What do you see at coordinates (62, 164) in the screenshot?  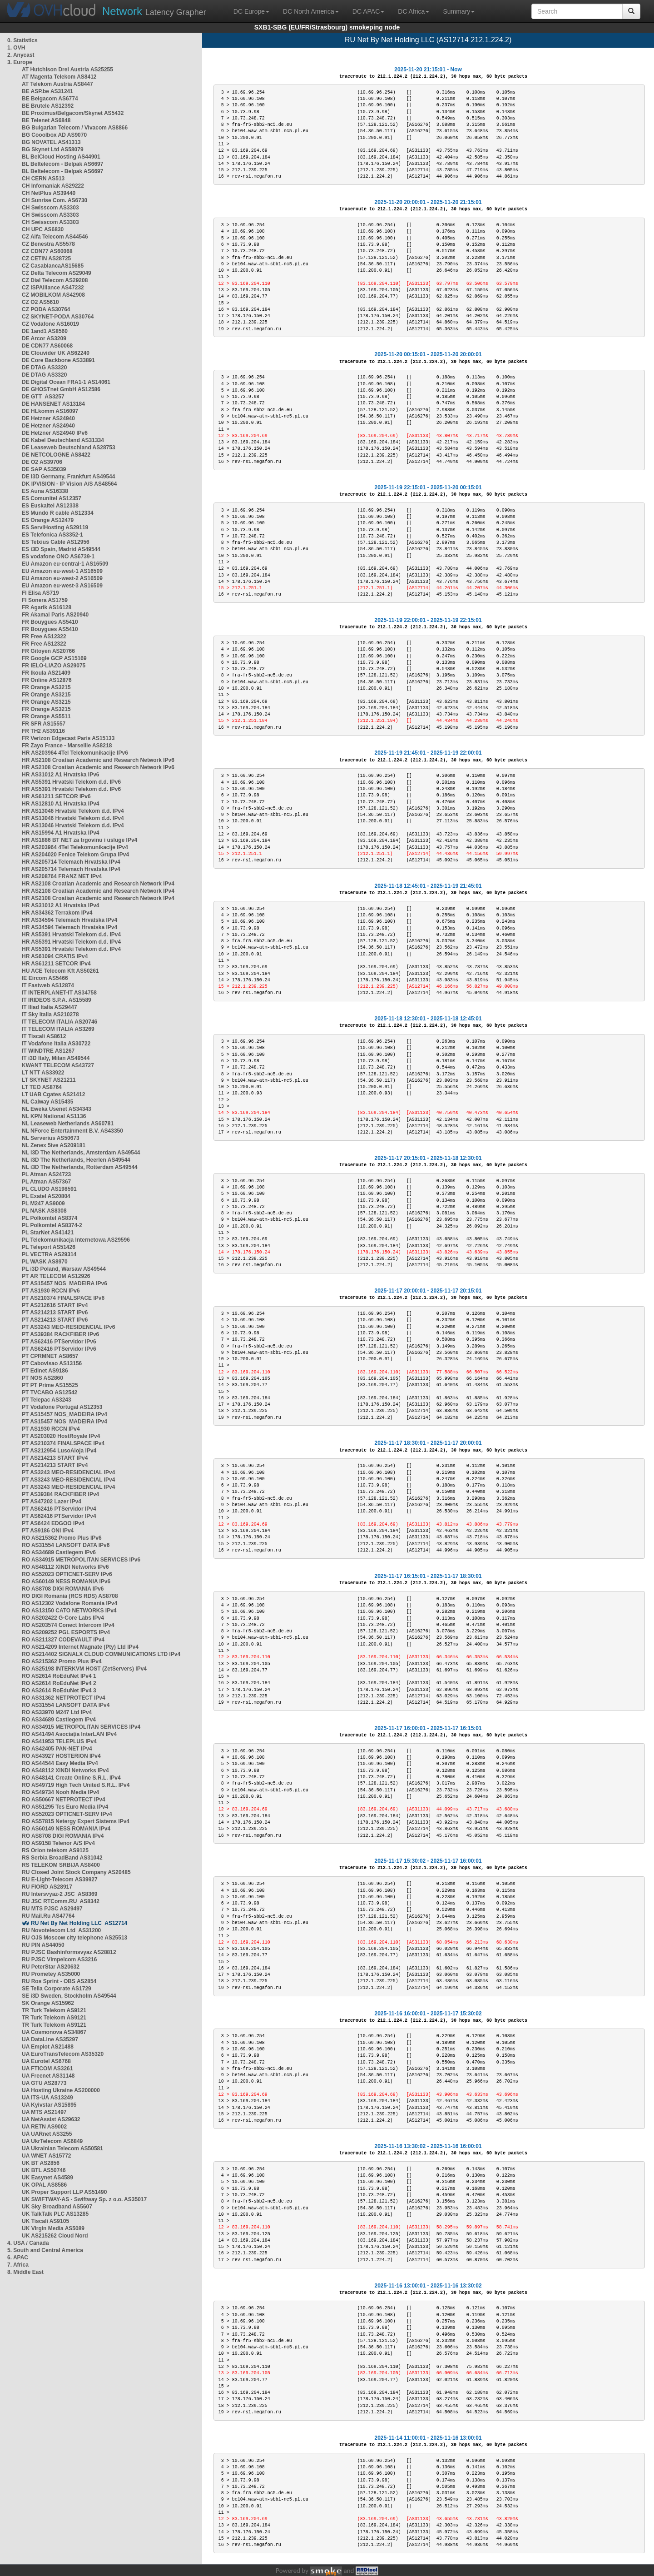 I see `BL Beltelecom - Belpak AS6697` at bounding box center [62, 164].